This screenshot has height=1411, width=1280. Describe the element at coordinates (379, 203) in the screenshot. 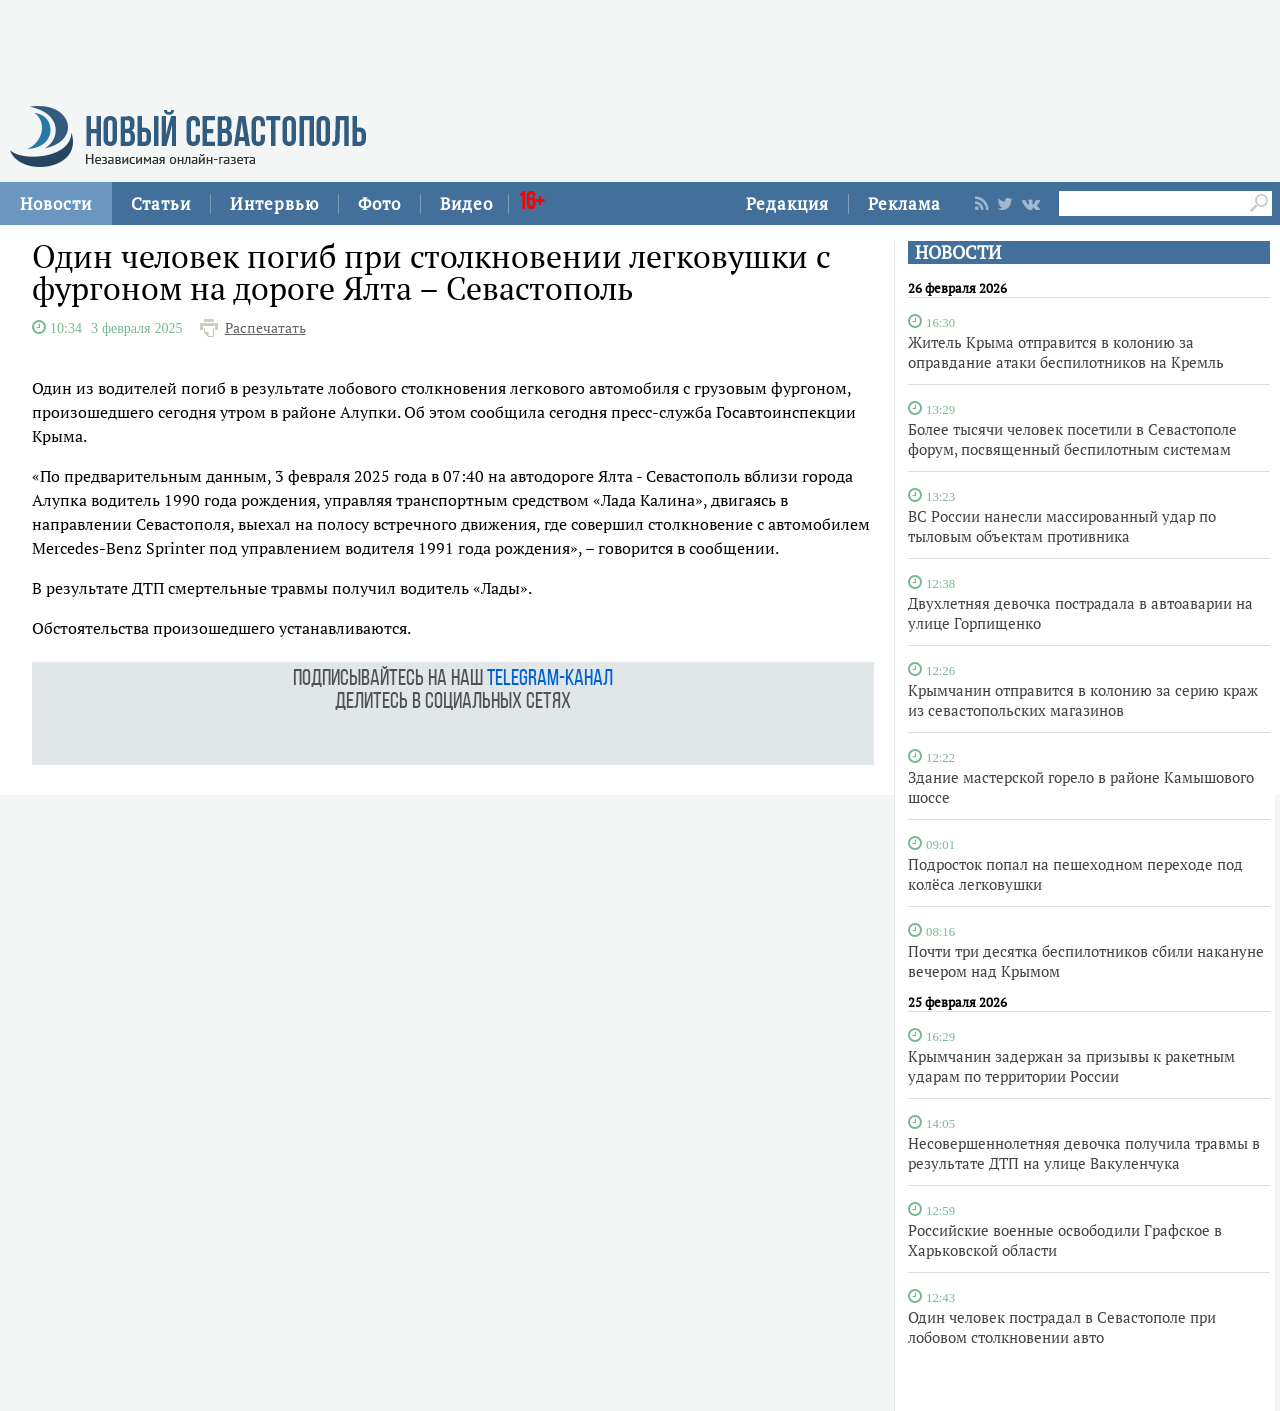

I see `Фото` at that location.